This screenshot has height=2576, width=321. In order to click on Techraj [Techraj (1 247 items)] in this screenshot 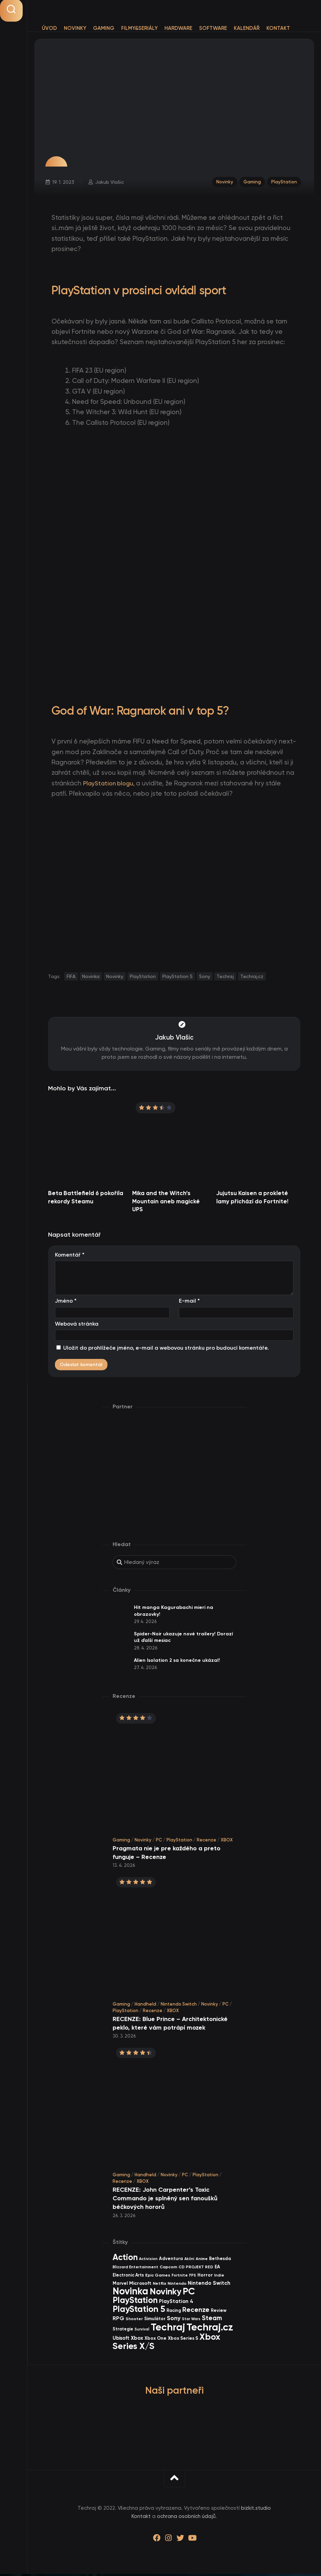, I will do `click(168, 2329)`.